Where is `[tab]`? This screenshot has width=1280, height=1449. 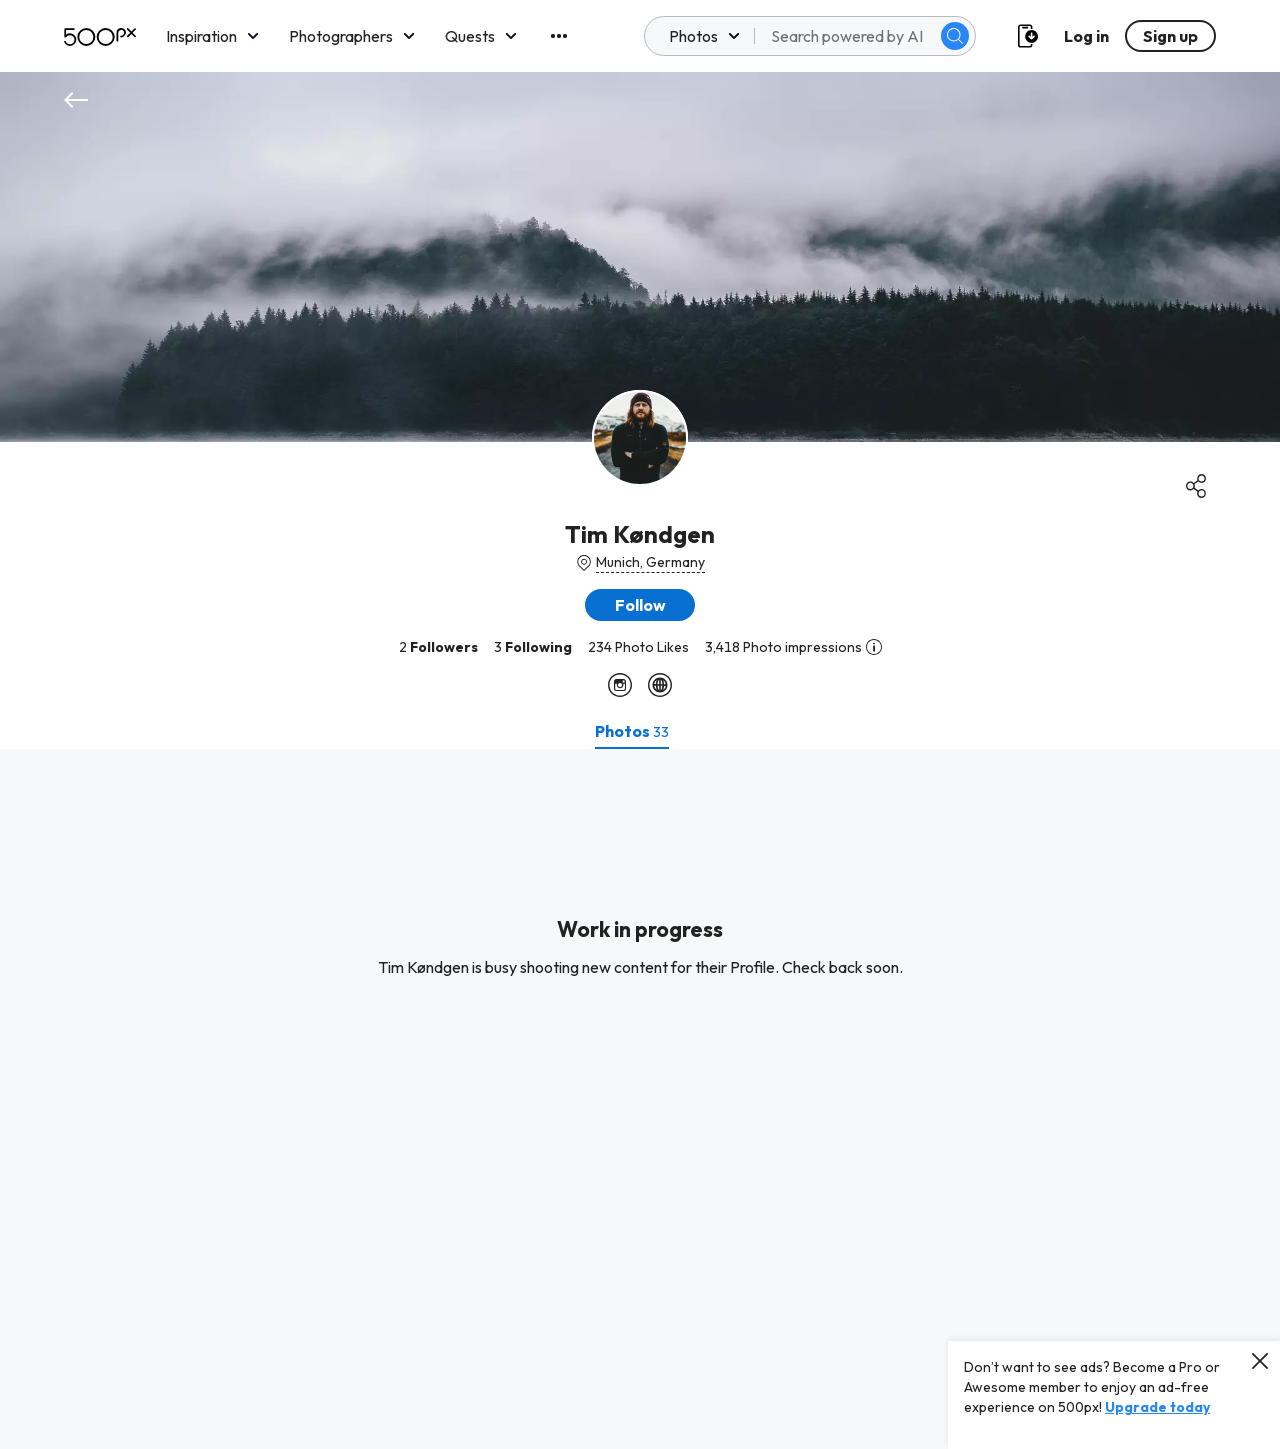 [tab] is located at coordinates (632, 731).